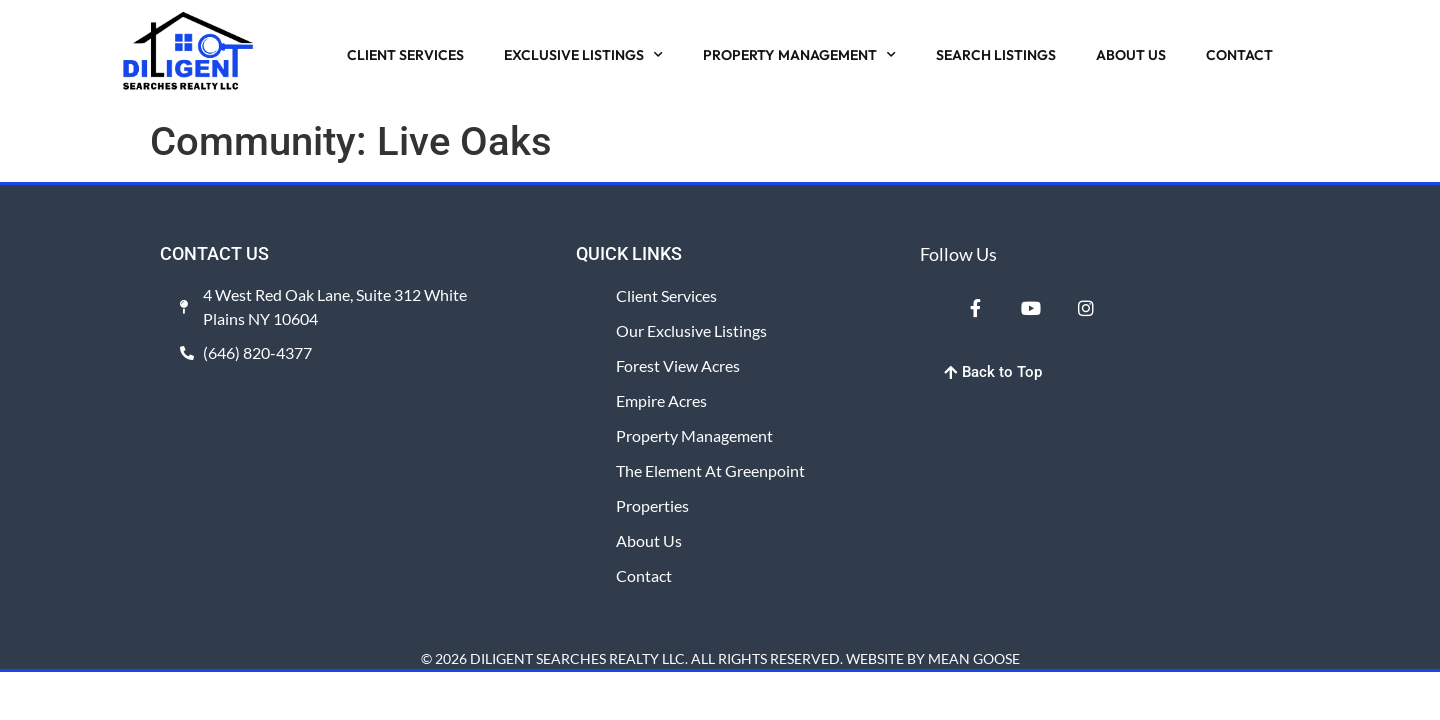  I want to click on PROPERTY MANAGEMENT, so click(799, 55).